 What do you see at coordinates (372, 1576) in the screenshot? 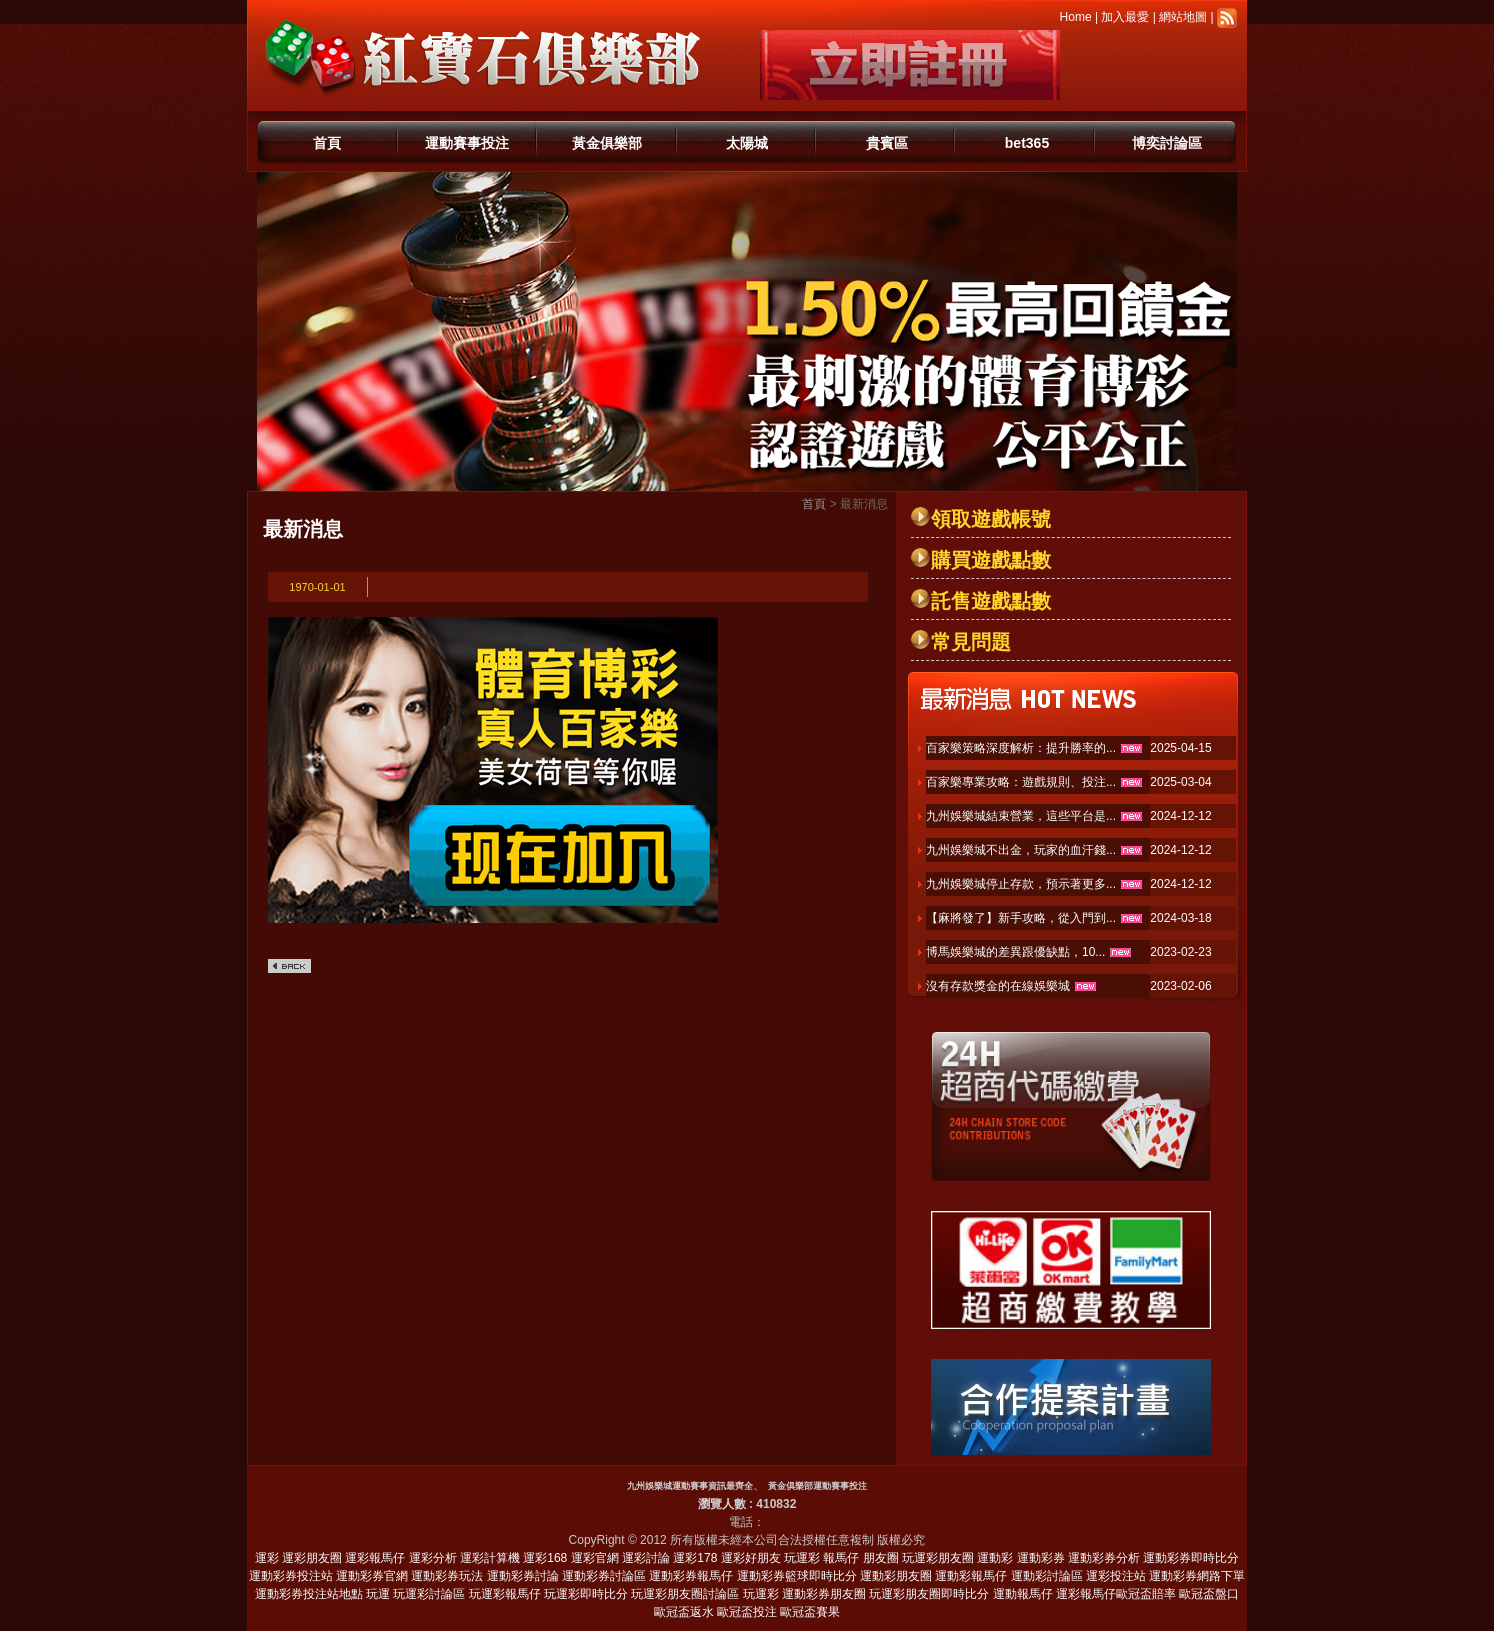
I see `運動彩券官網` at bounding box center [372, 1576].